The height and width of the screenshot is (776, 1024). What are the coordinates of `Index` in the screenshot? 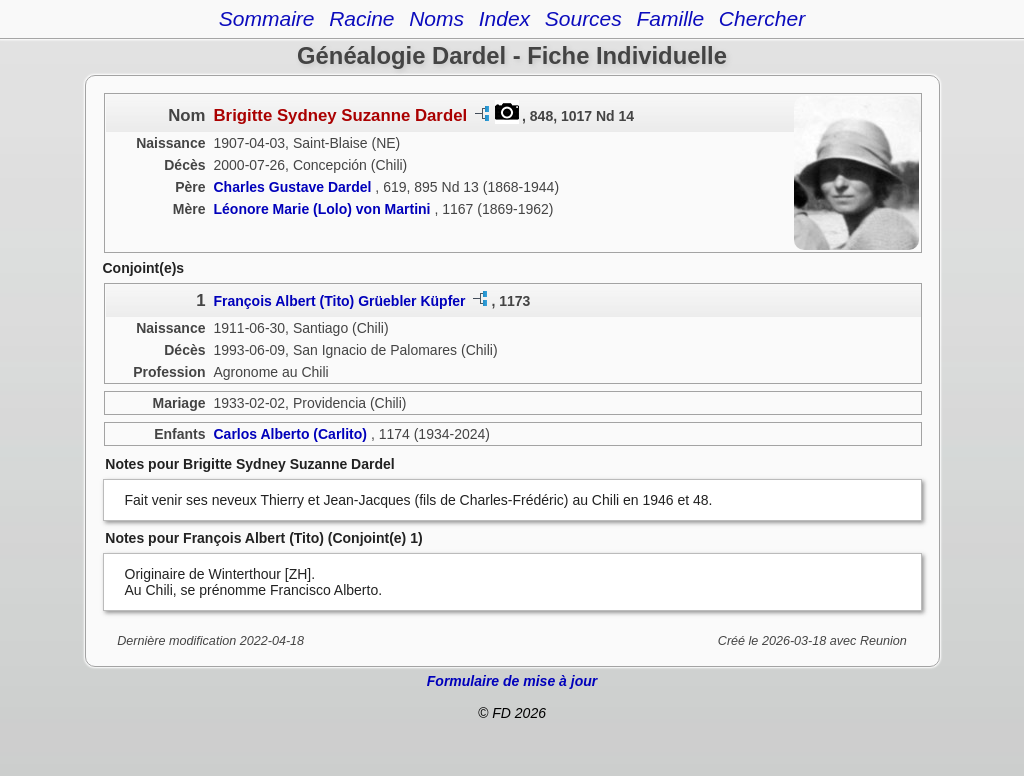 It's located at (504, 18).